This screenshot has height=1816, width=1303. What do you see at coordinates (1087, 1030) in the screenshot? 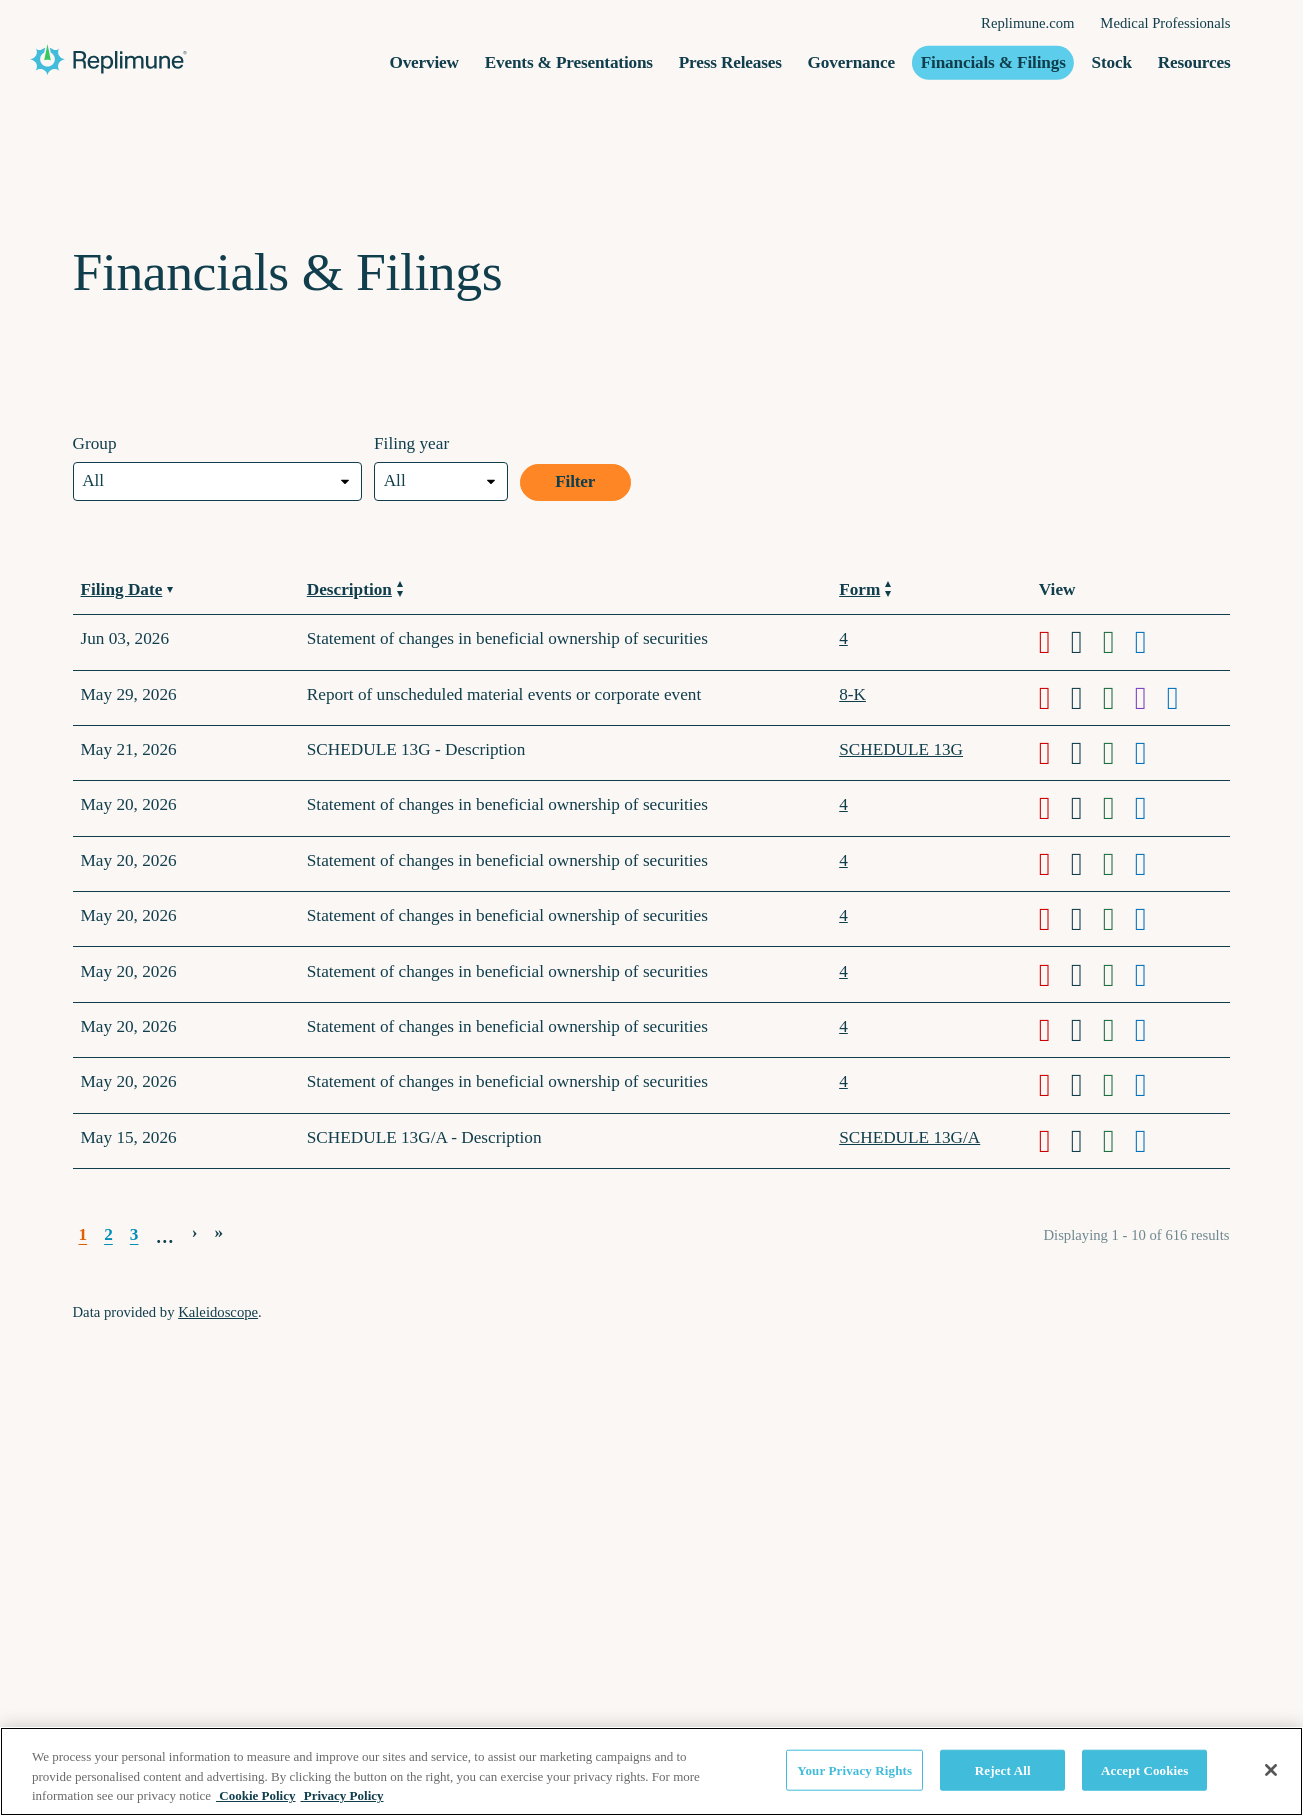
I see `[Download DOC format of Form 4 filed on May 20, 2026 in row 9]` at bounding box center [1087, 1030].